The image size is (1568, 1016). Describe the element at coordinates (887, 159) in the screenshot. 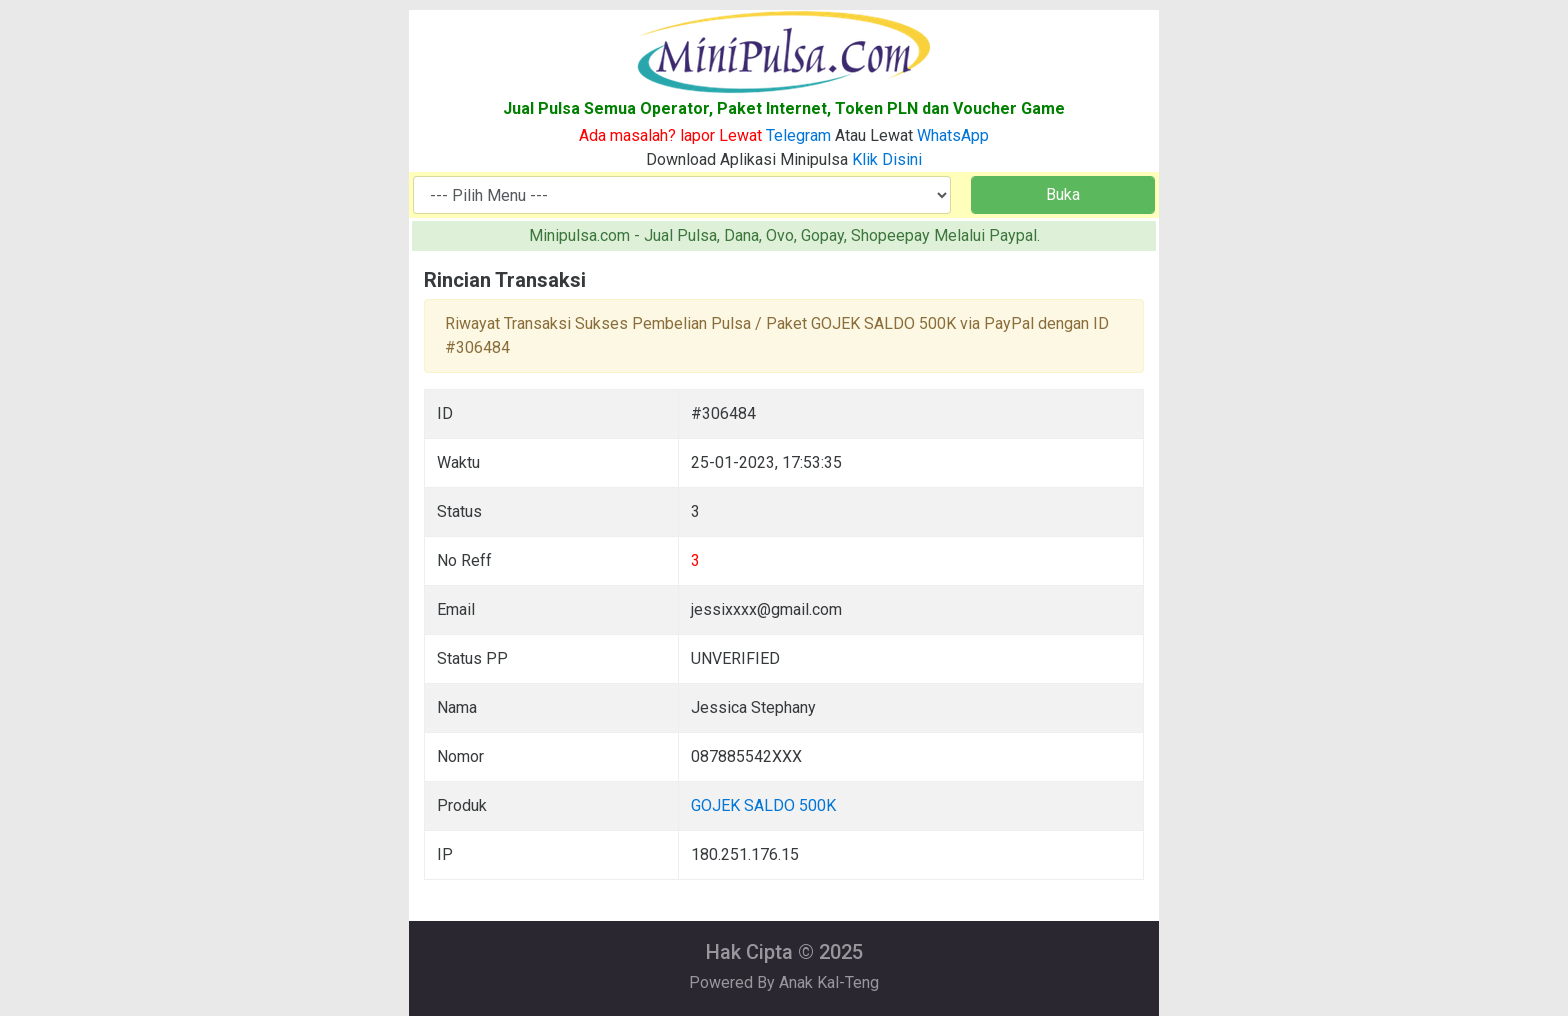

I see `Klik Disini` at that location.